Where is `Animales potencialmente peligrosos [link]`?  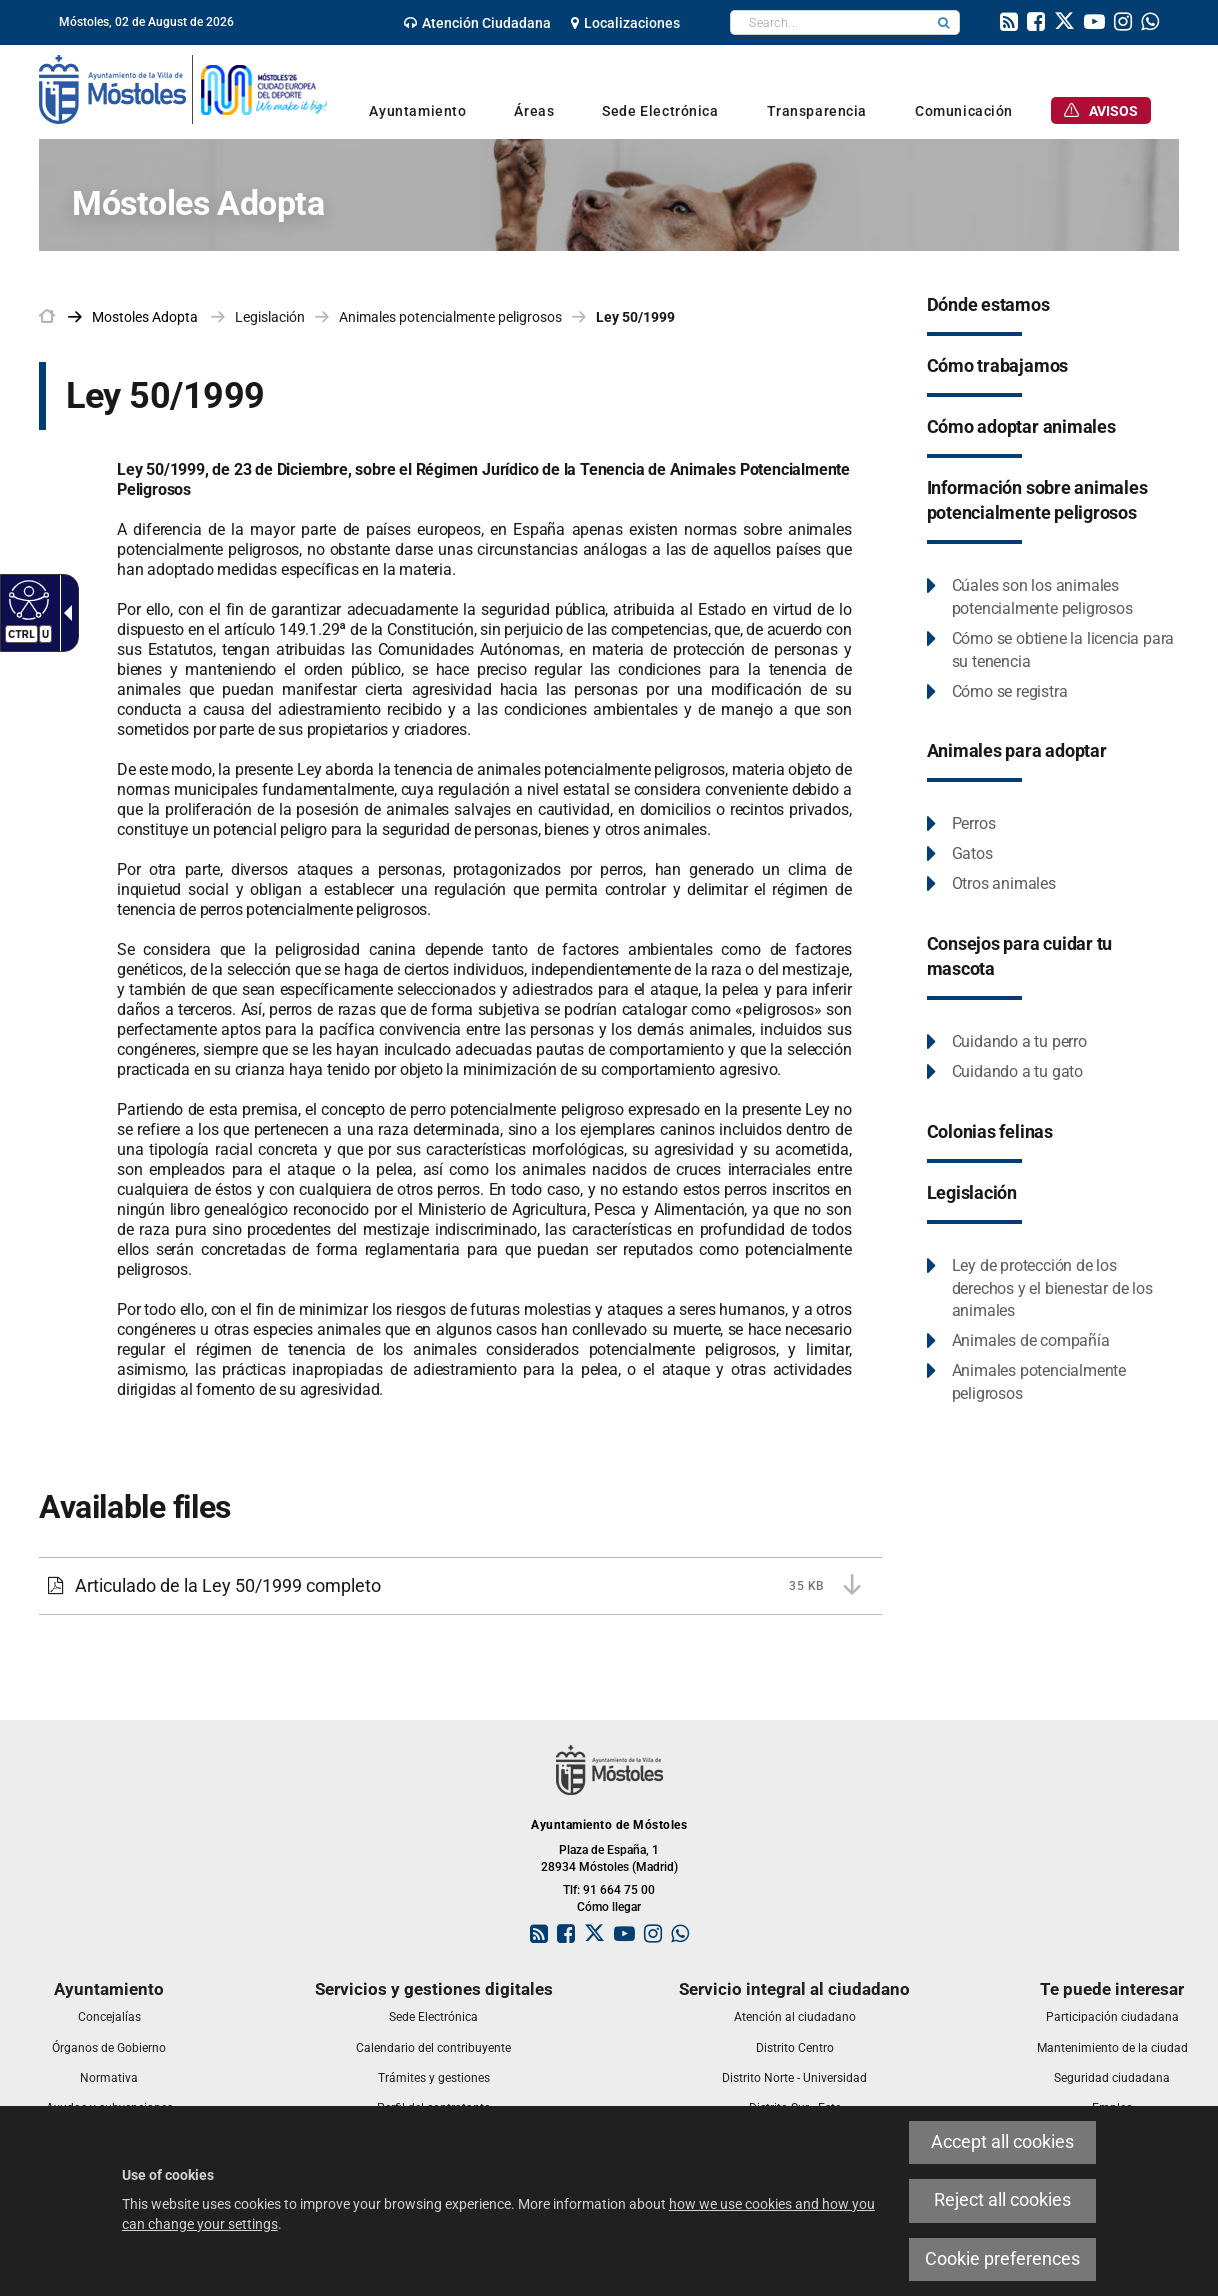 Animales potencialmente peligrosos [link] is located at coordinates (450, 317).